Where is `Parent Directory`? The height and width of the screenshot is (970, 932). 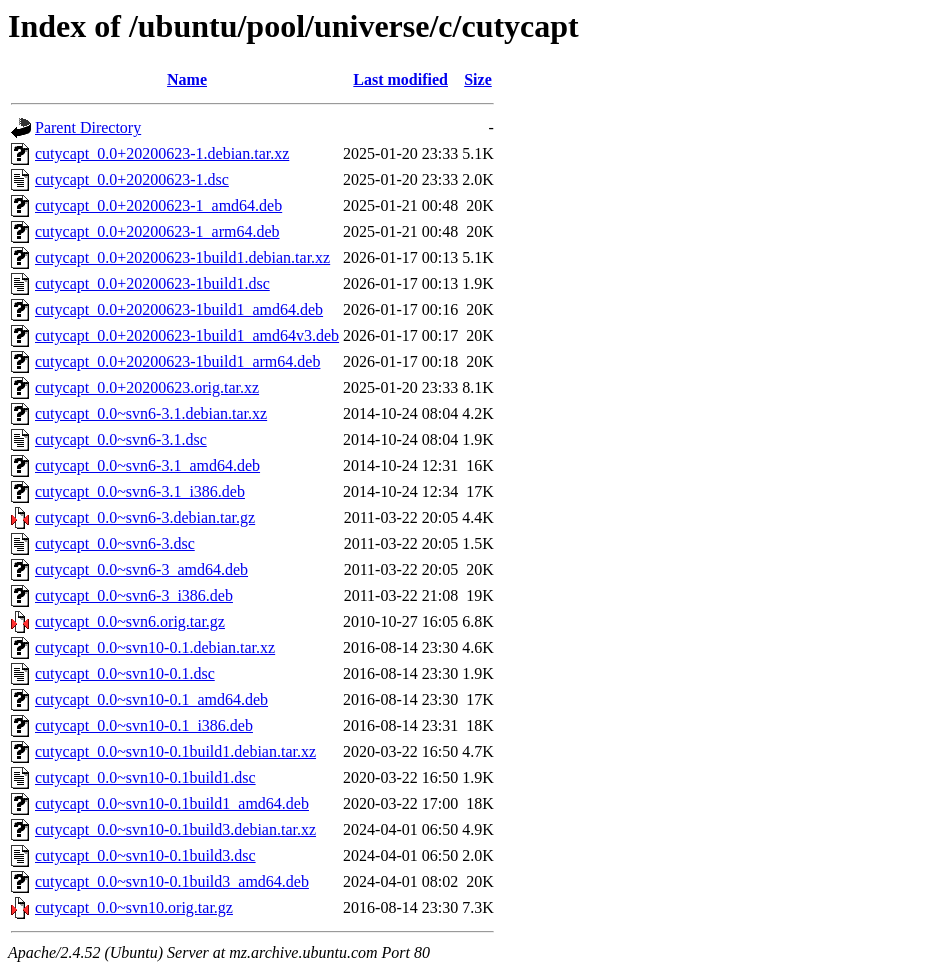 Parent Directory is located at coordinates (88, 127).